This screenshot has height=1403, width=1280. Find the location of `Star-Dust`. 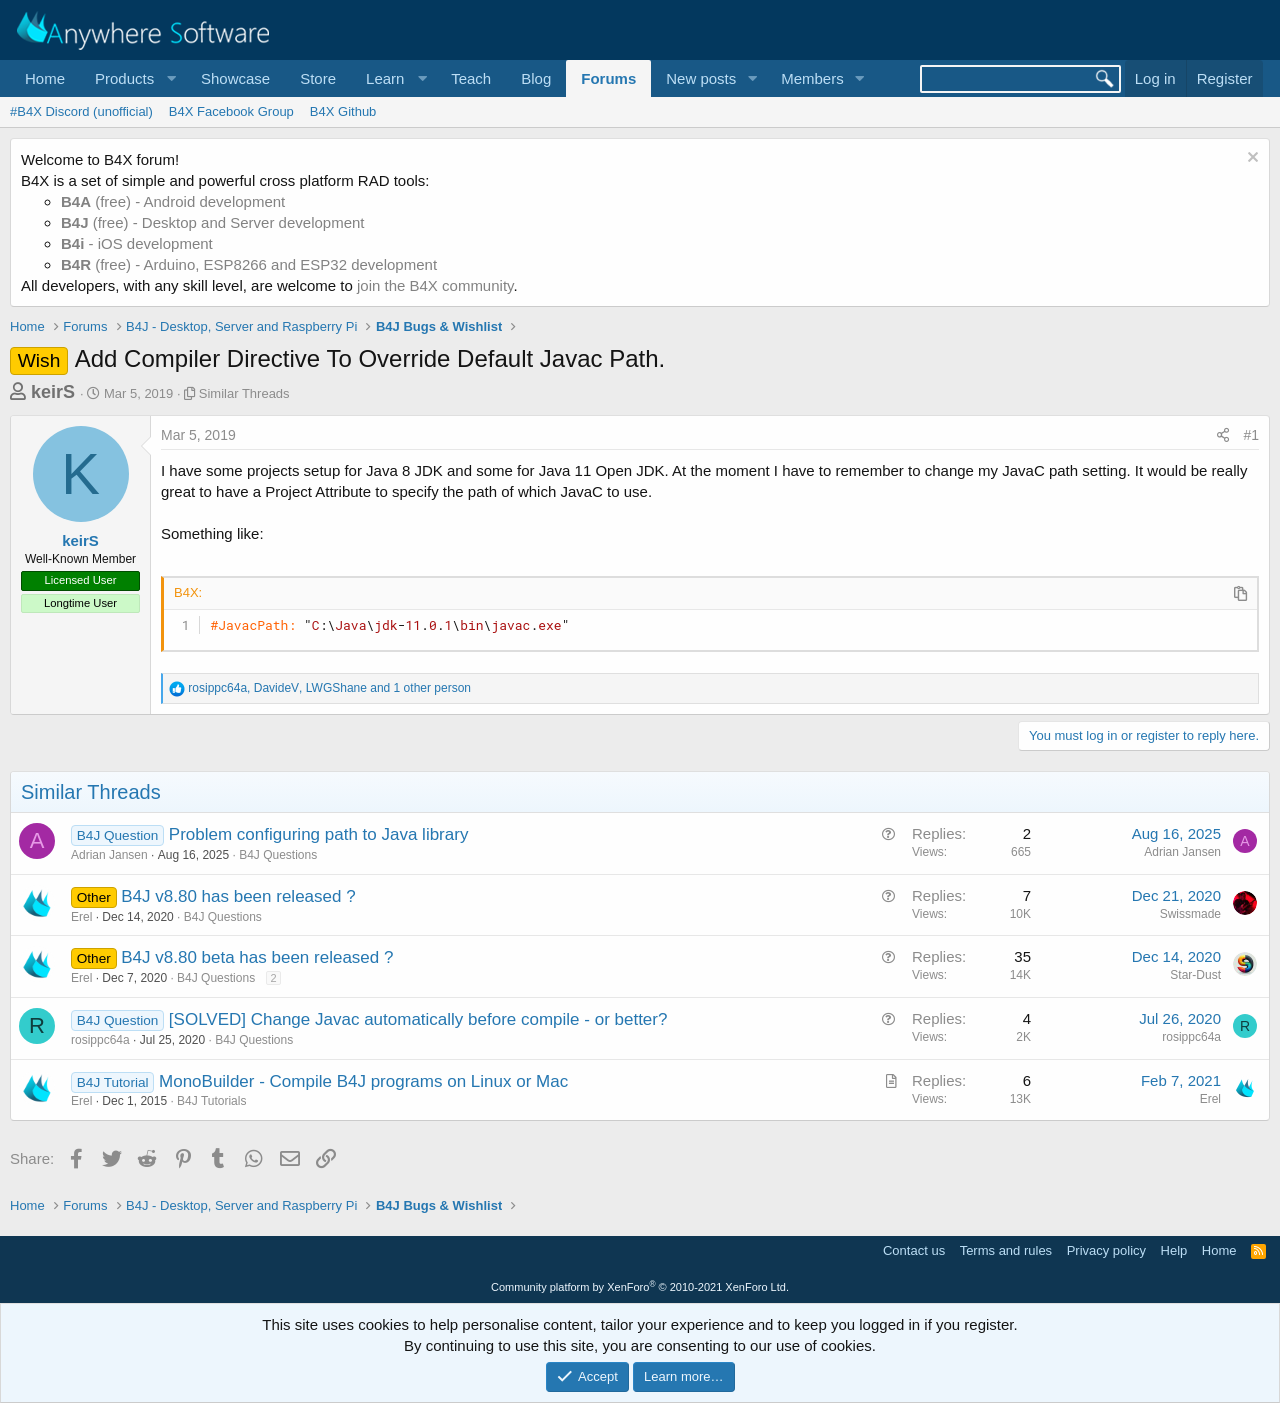

Star-Dust is located at coordinates (1195, 975).